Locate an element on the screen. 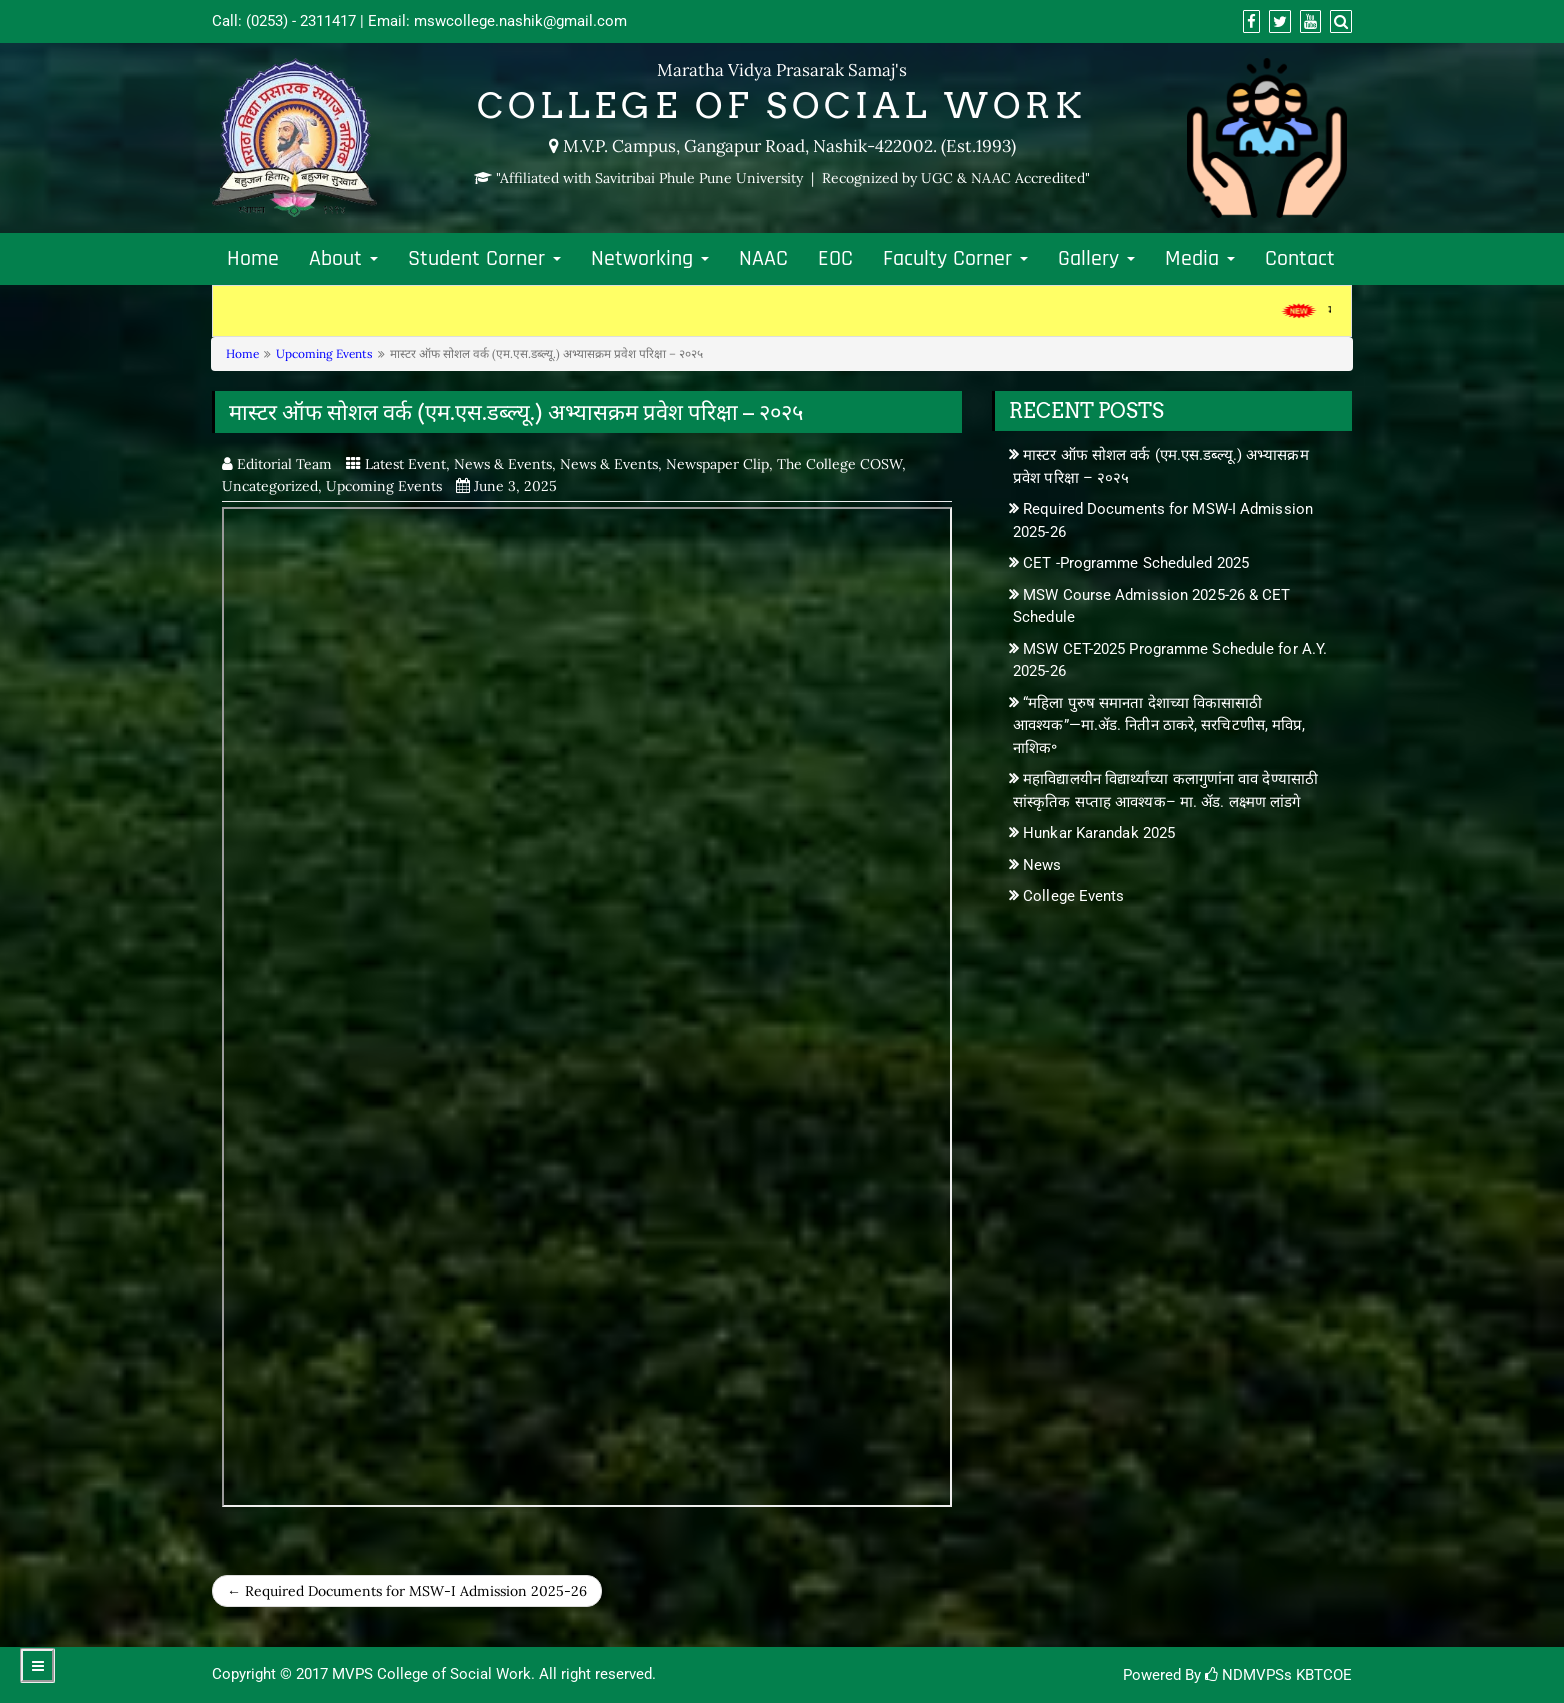 The height and width of the screenshot is (1703, 1564). EOC is located at coordinates (835, 259).